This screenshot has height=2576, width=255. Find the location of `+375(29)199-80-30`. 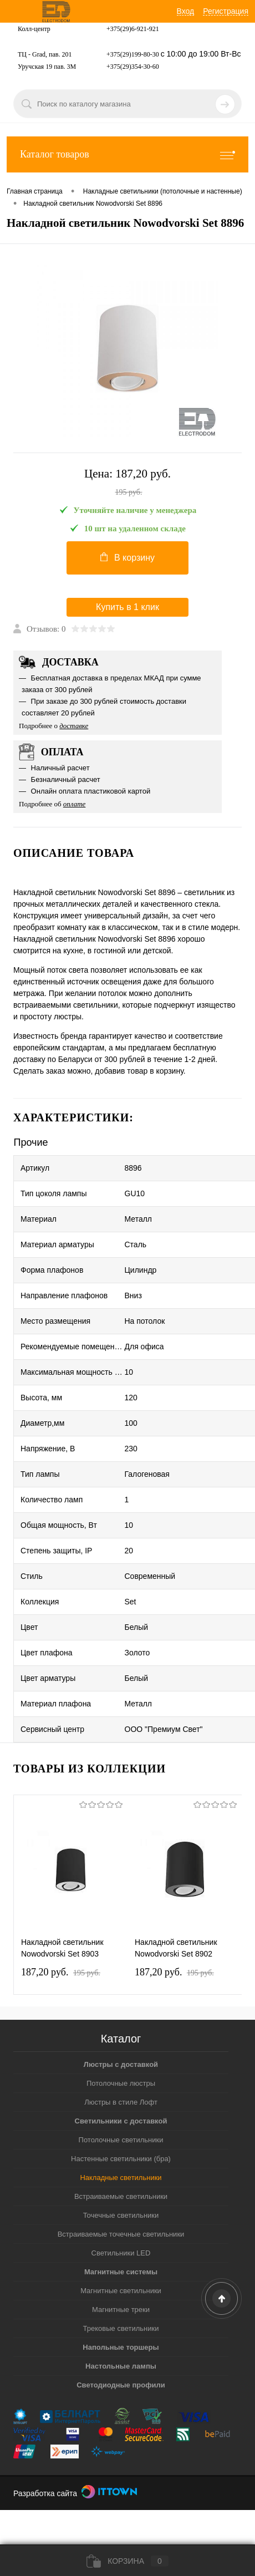

+375(29)199-80-30 is located at coordinates (132, 54).